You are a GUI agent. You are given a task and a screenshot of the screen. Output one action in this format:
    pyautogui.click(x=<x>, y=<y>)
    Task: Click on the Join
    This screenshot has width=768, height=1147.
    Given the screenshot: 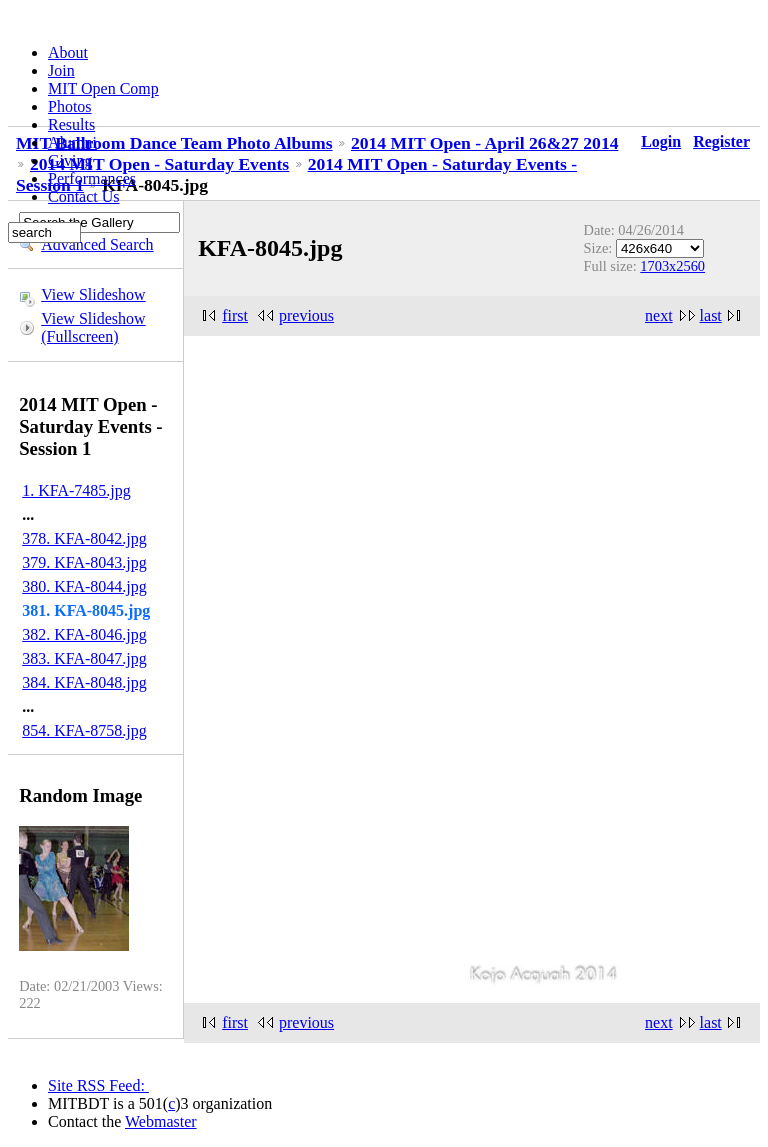 What is the action you would take?
    pyautogui.click(x=61, y=70)
    